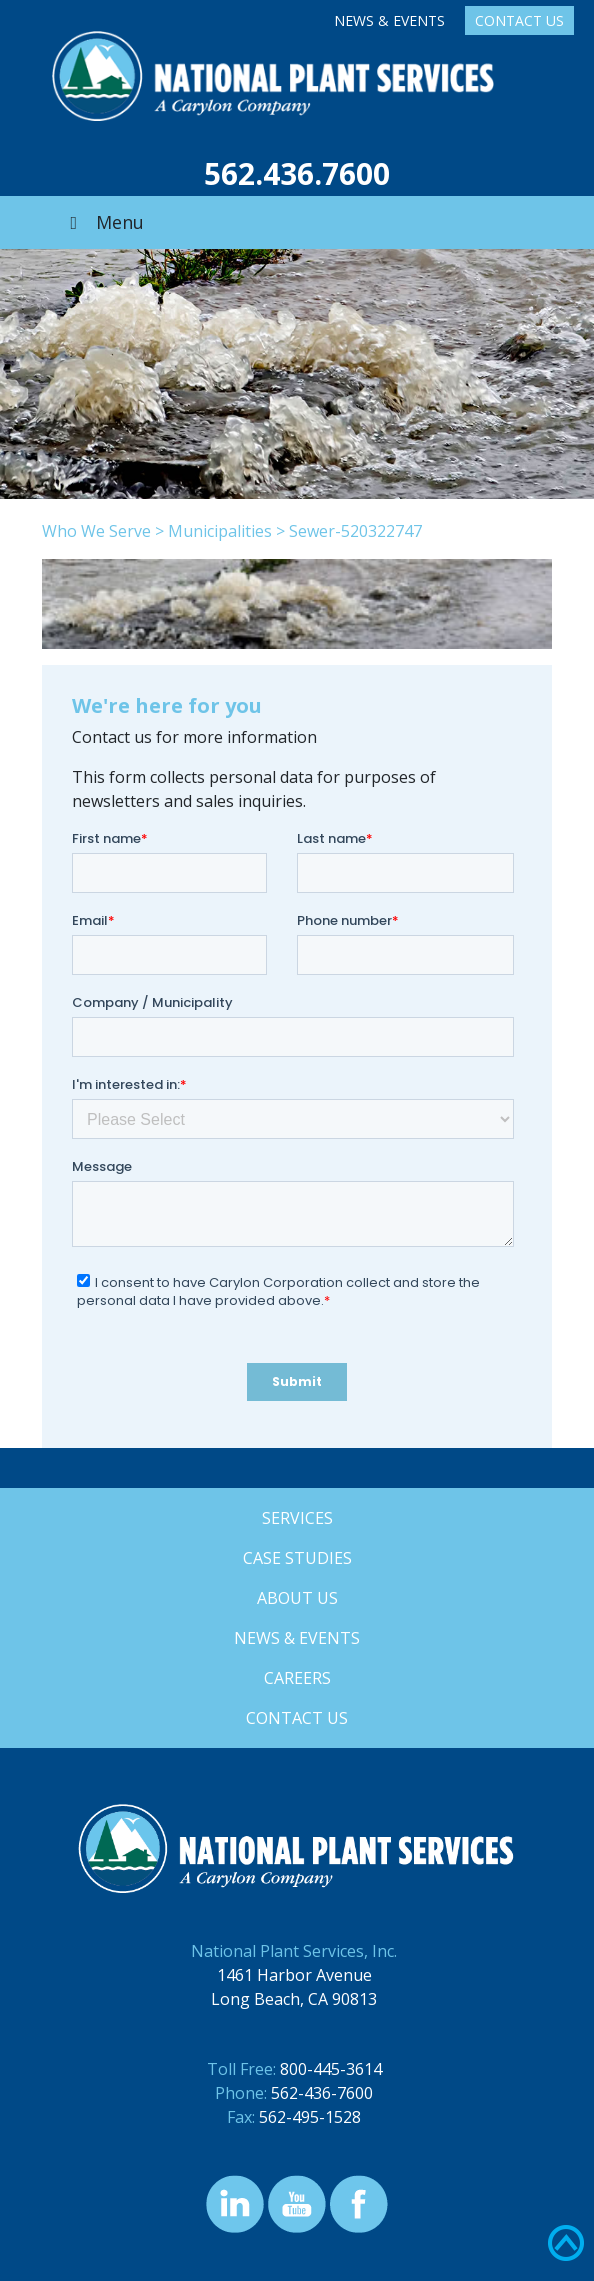 The image size is (594, 2281). Describe the element at coordinates (220, 531) in the screenshot. I see `Municipalities` at that location.